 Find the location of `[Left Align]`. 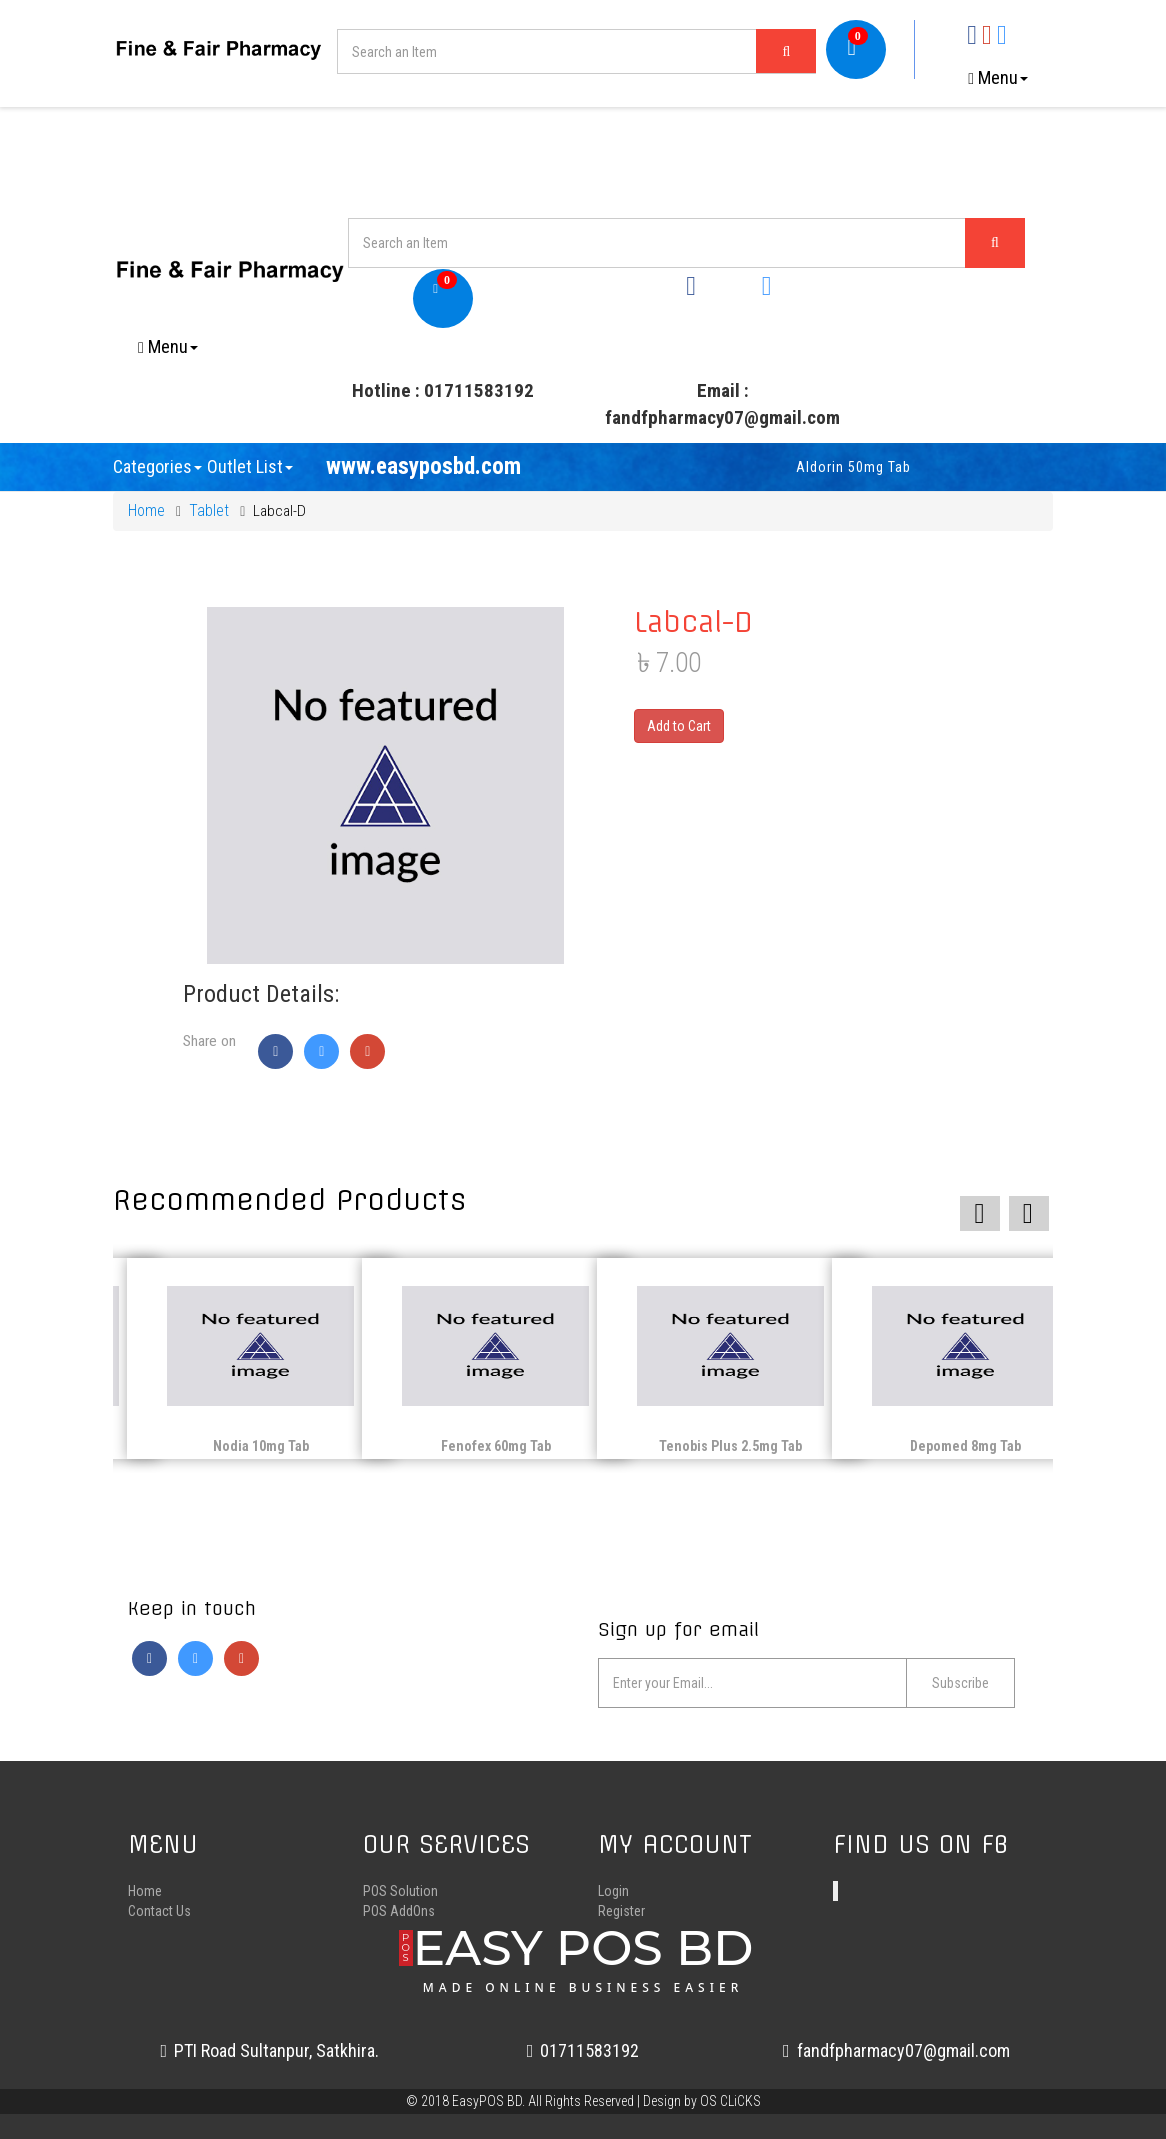

[Left Align] is located at coordinates (786, 51).